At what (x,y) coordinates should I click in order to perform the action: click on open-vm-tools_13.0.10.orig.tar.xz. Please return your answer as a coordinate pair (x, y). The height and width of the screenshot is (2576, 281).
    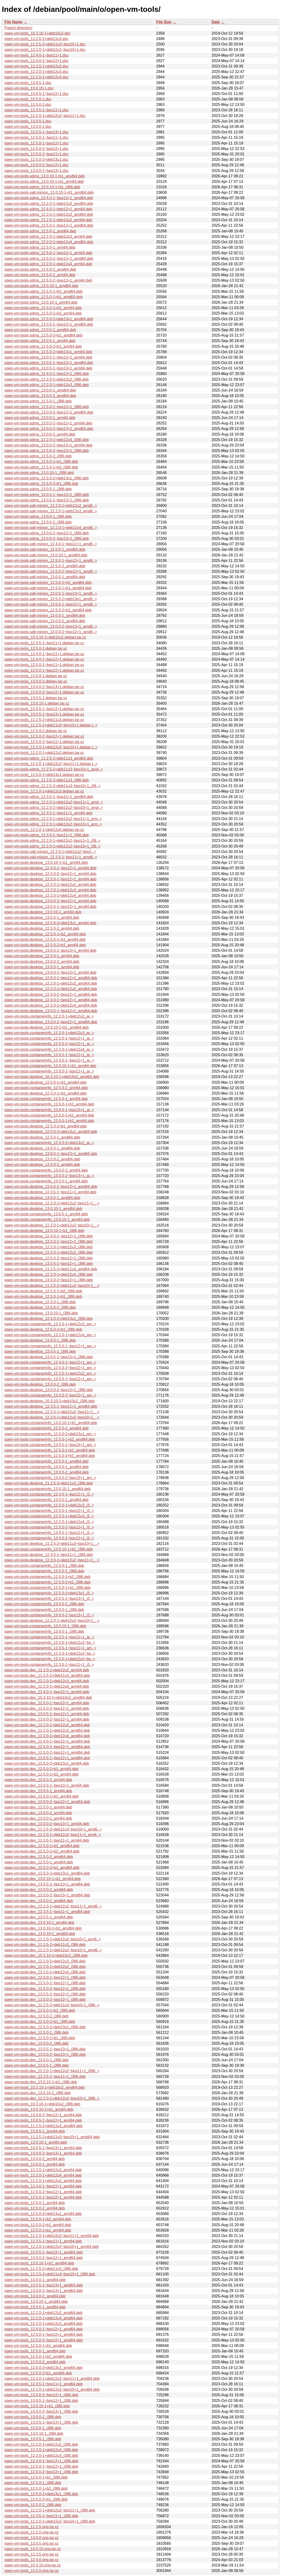
    Looking at the image, I should click on (32, 2549).